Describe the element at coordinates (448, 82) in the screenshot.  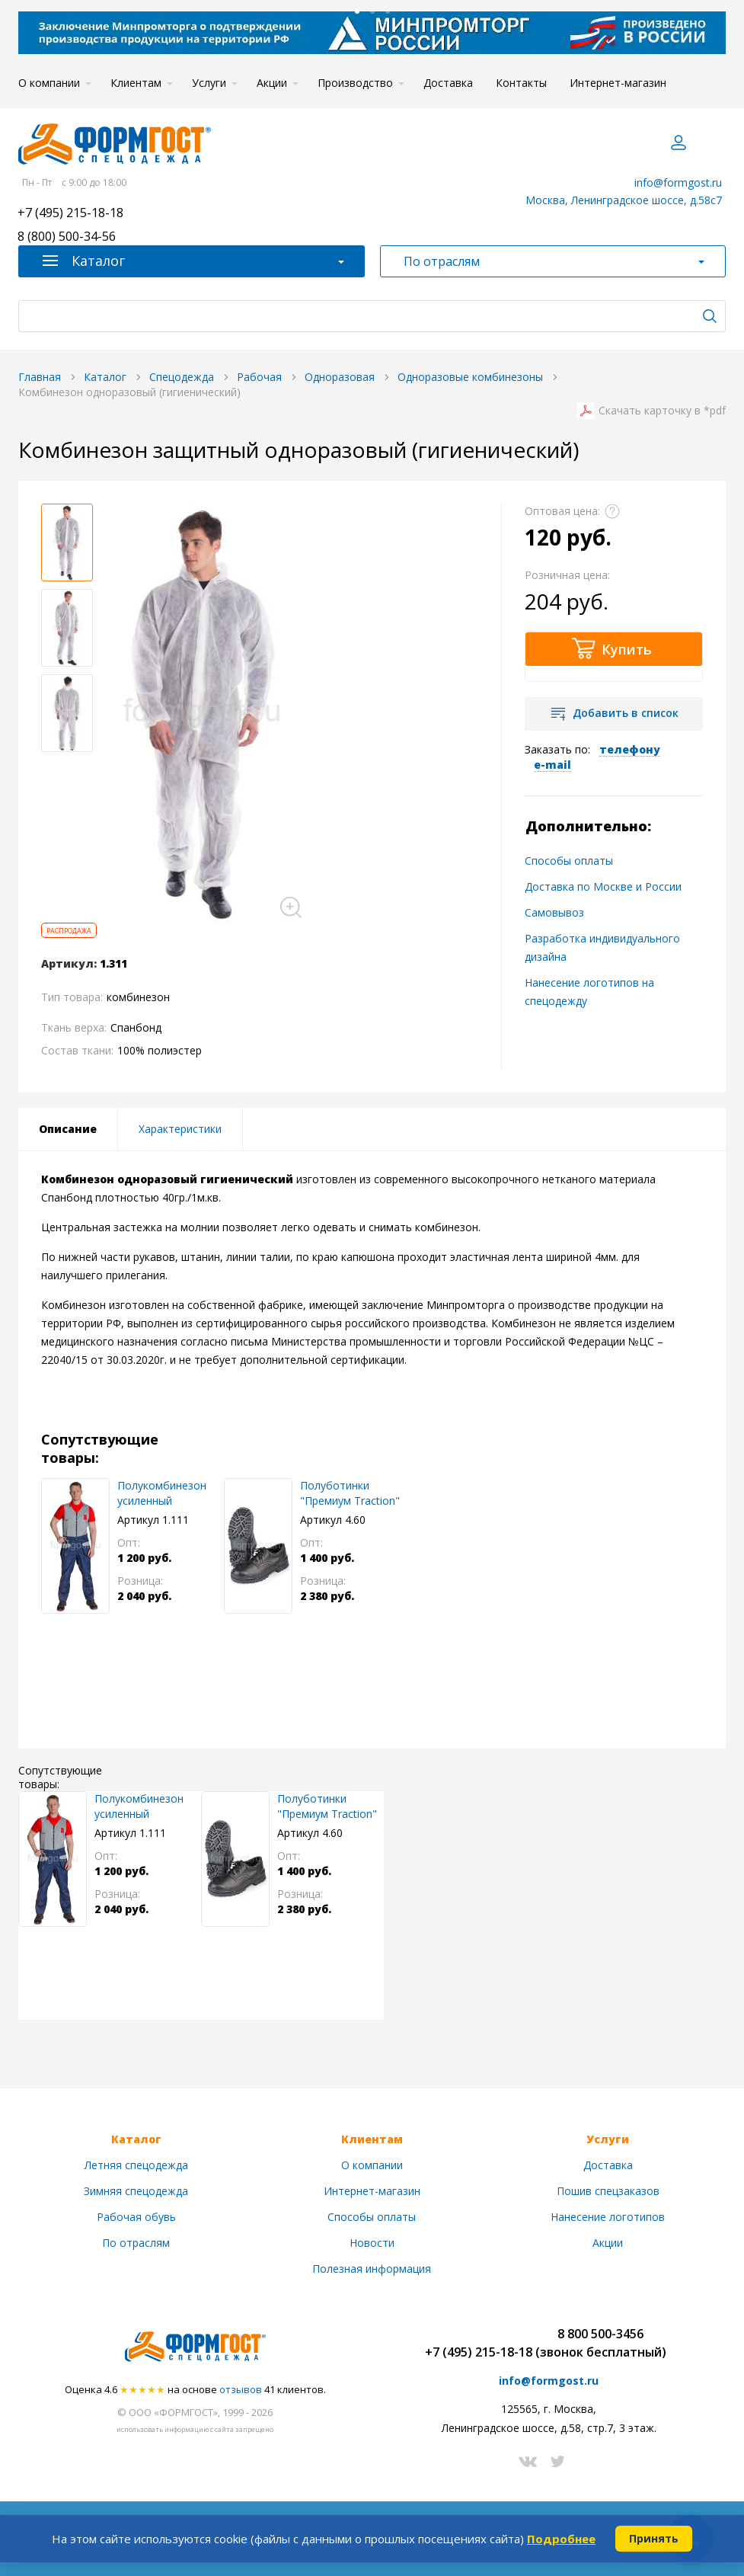
I see `Доставка` at that location.